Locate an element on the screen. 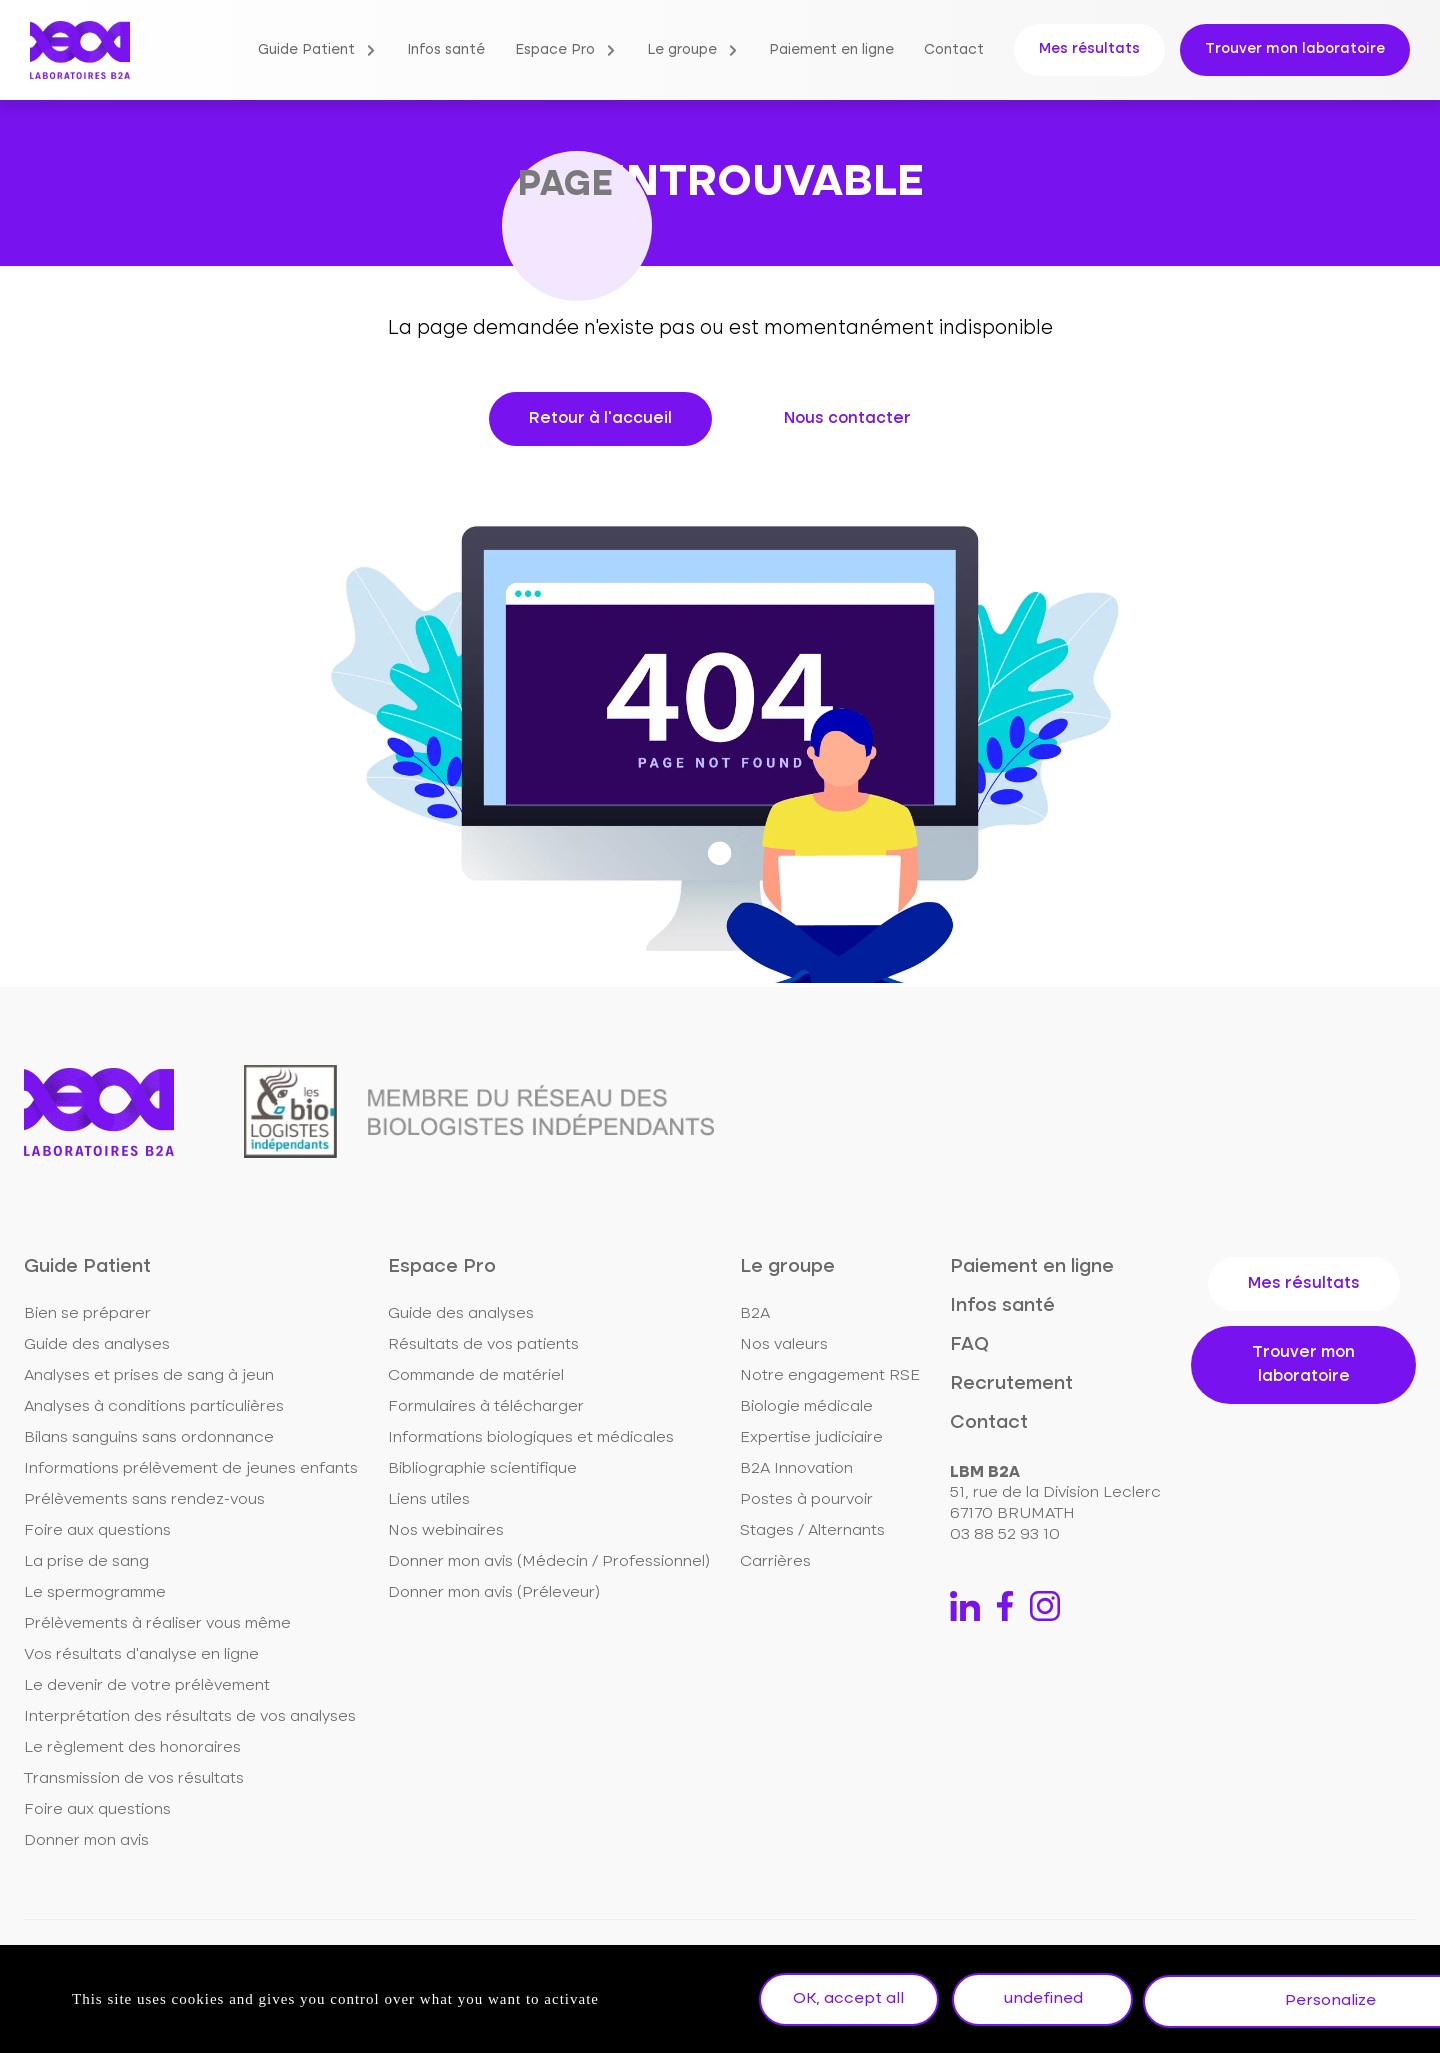  La prise de sang is located at coordinates (86, 1562).